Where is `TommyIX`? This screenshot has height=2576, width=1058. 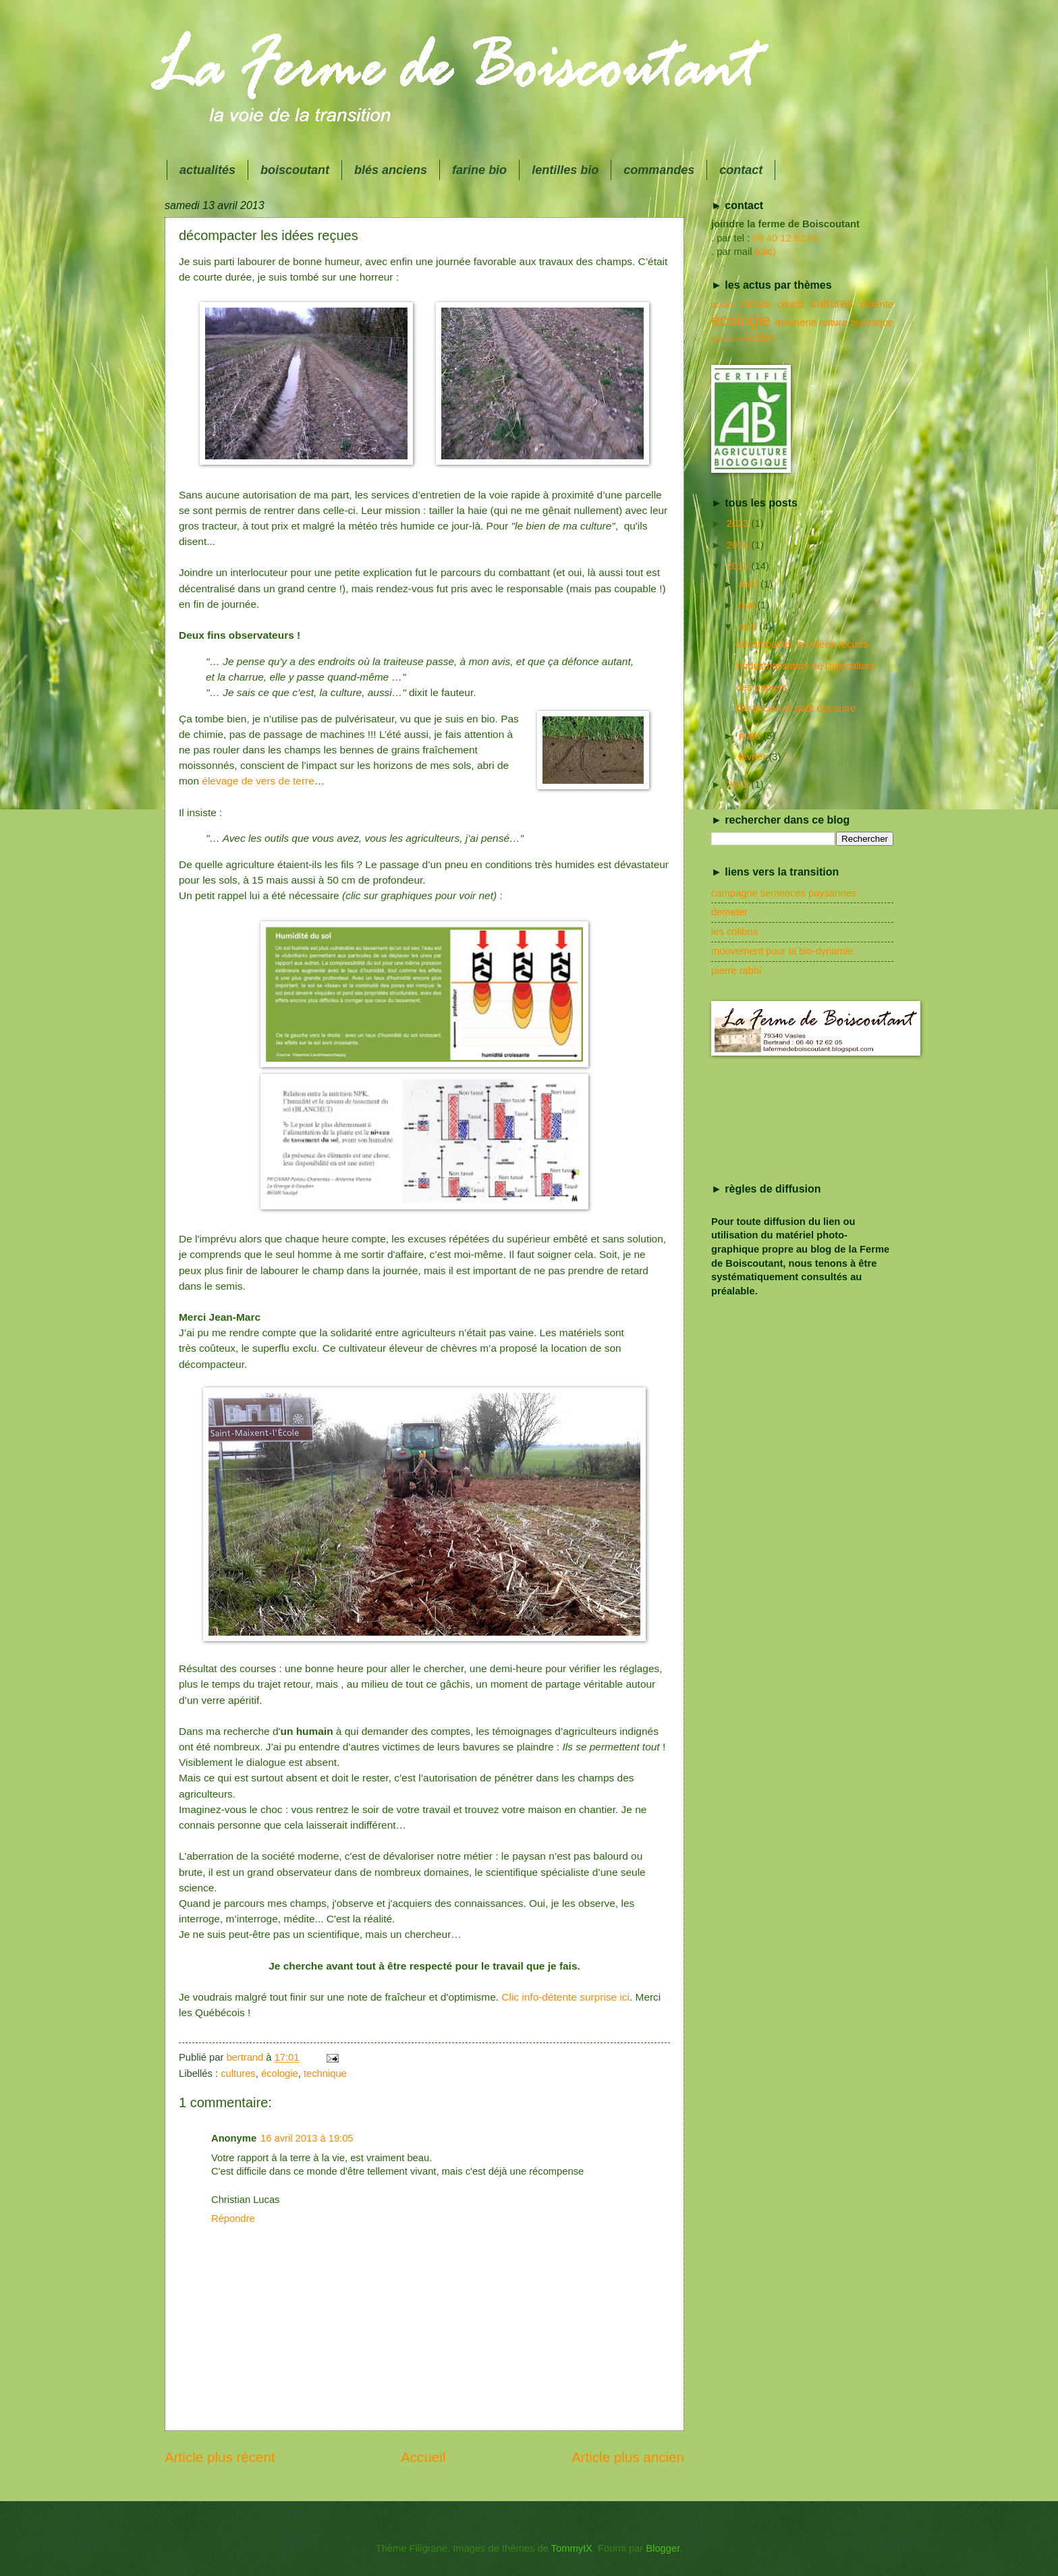
TommyIX is located at coordinates (571, 2548).